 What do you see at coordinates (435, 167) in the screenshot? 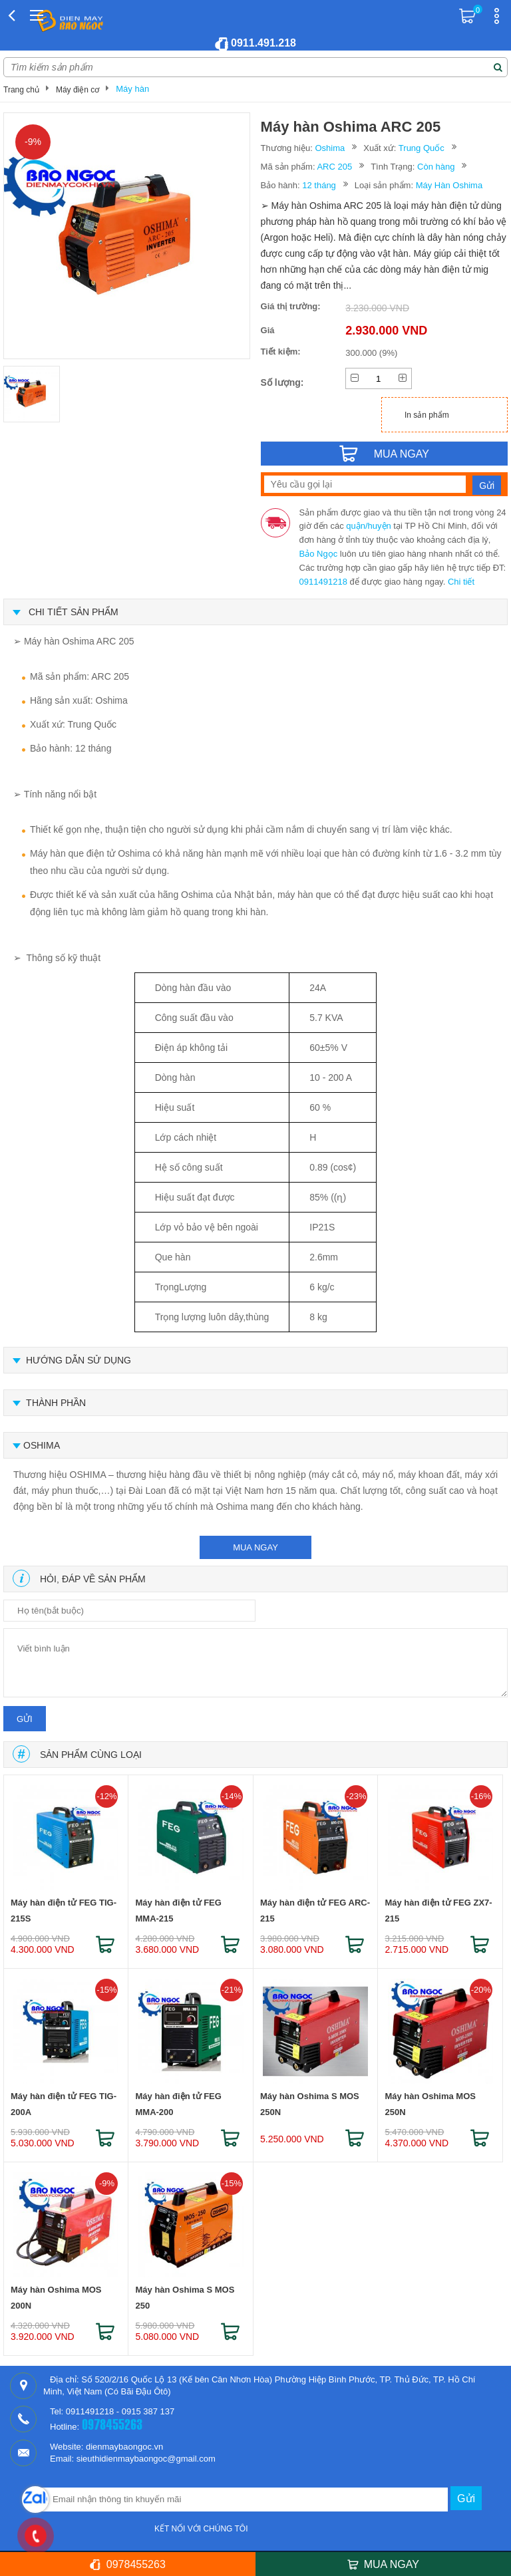
I see `Còn hàng` at bounding box center [435, 167].